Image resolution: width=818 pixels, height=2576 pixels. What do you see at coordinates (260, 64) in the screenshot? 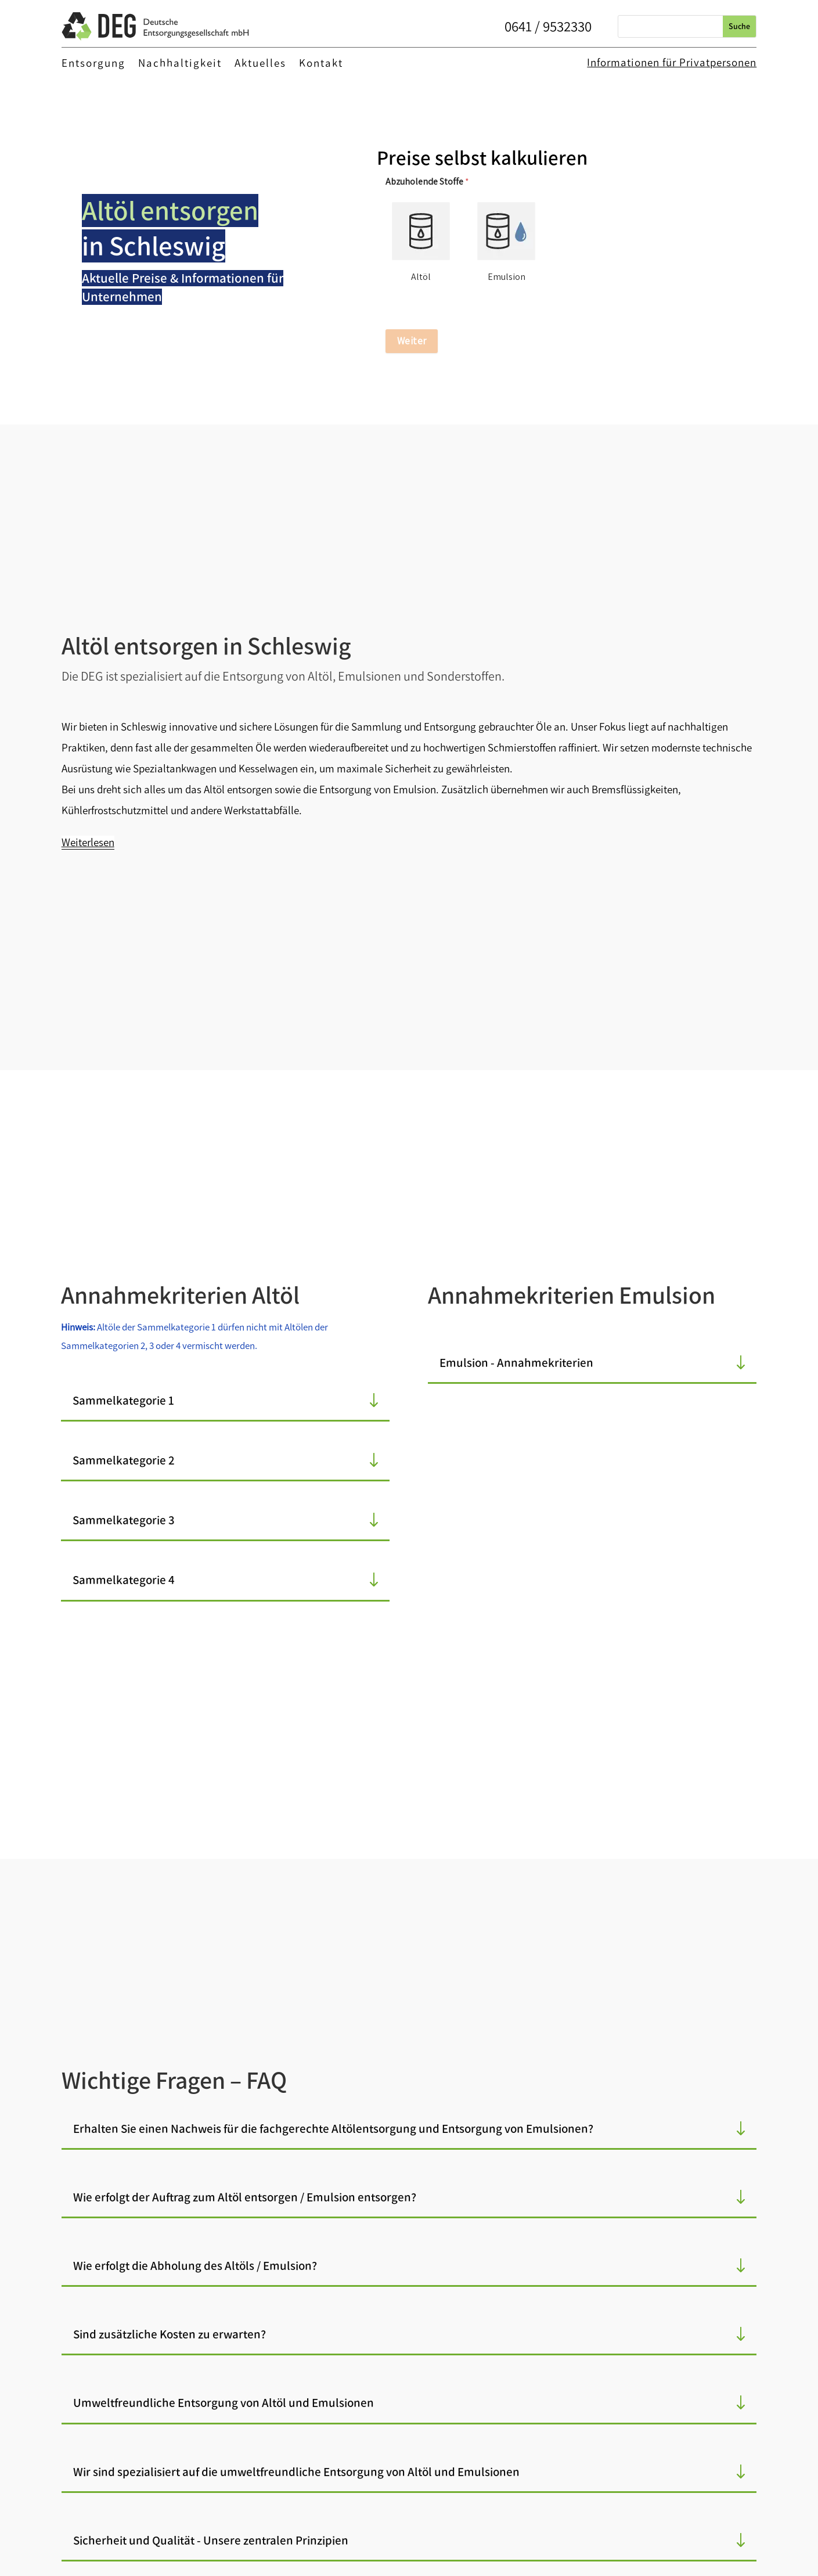
I see `Aktuelles` at bounding box center [260, 64].